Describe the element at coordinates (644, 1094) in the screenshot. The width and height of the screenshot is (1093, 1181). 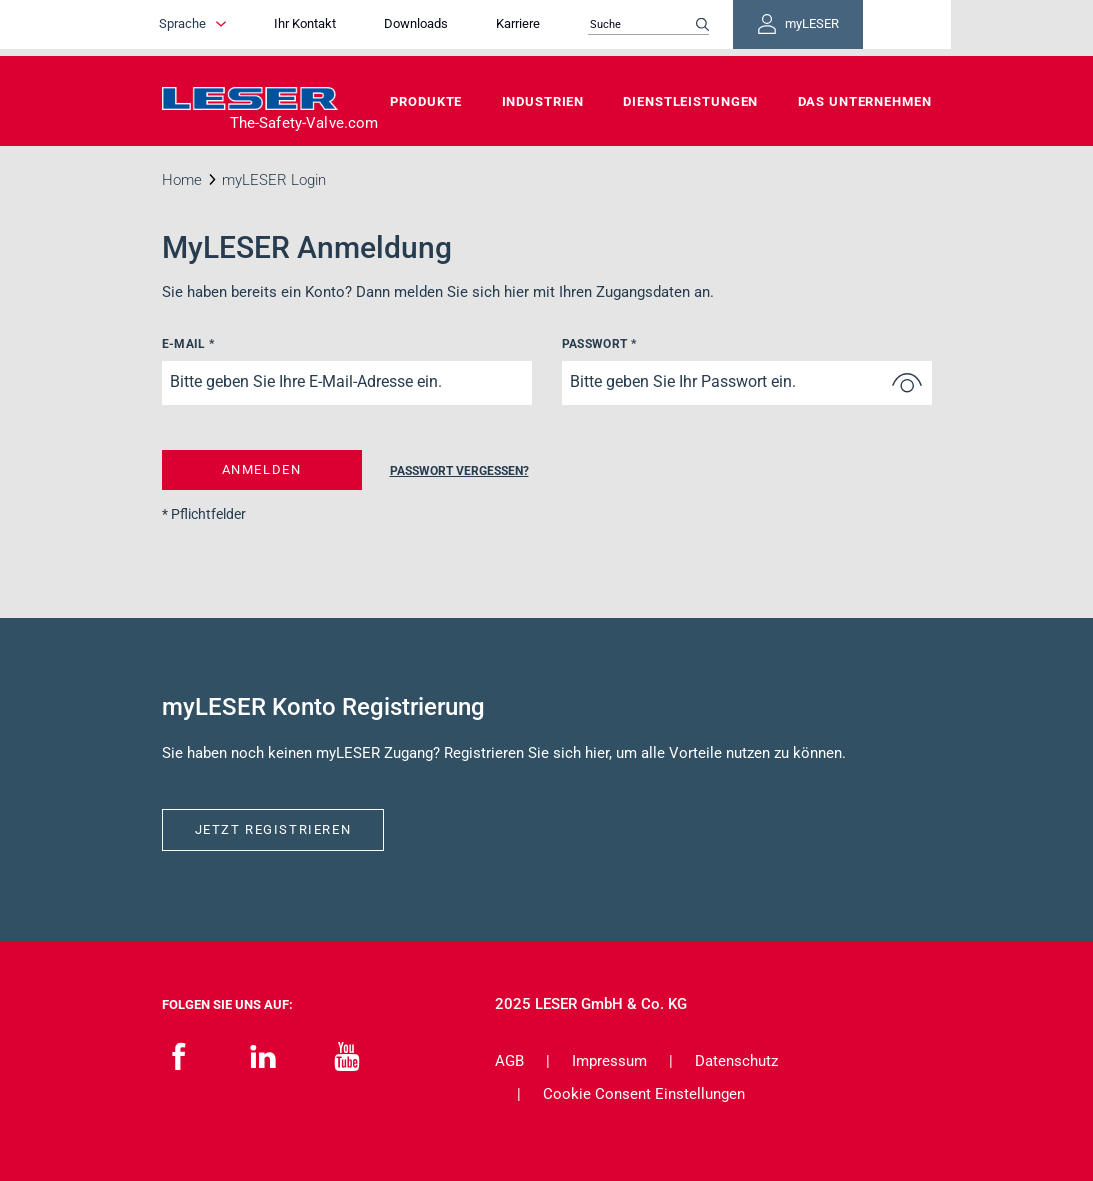
I see `Cookie Consent Einstellungen` at that location.